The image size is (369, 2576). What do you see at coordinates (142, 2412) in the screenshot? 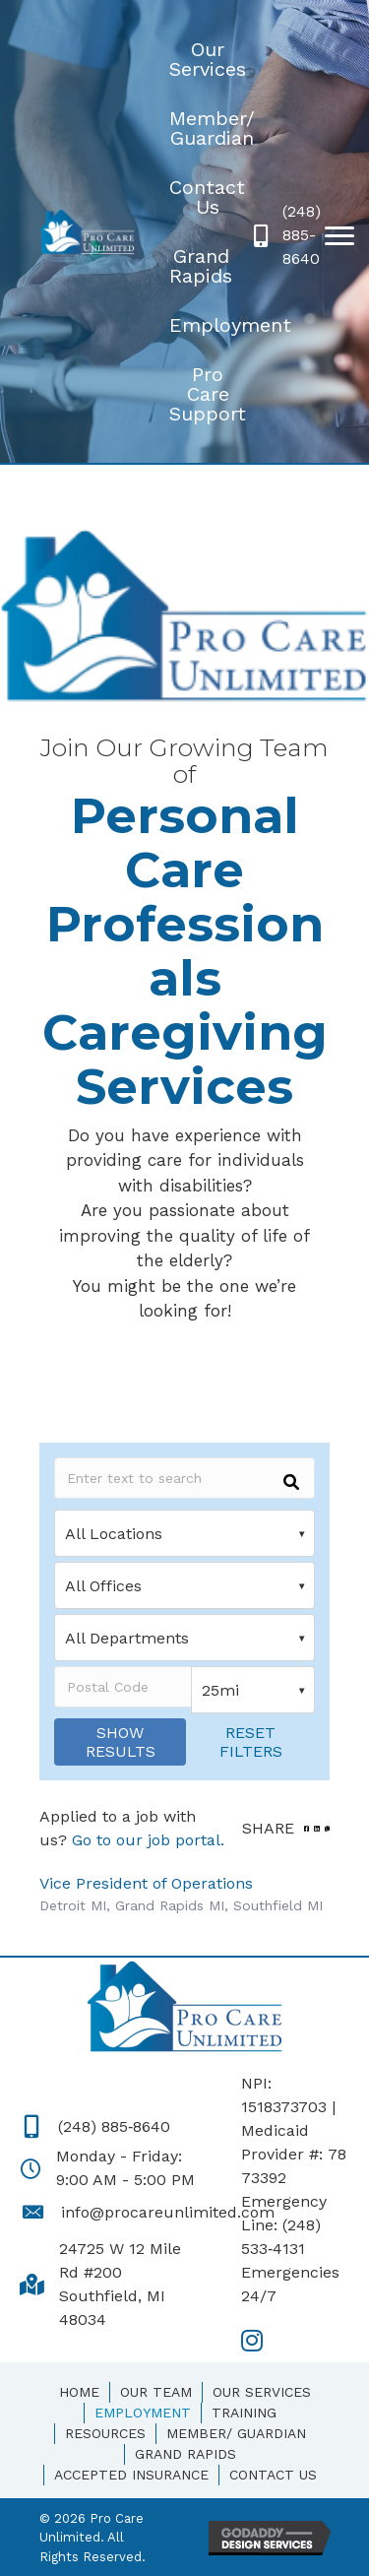
I see `Employment` at bounding box center [142, 2412].